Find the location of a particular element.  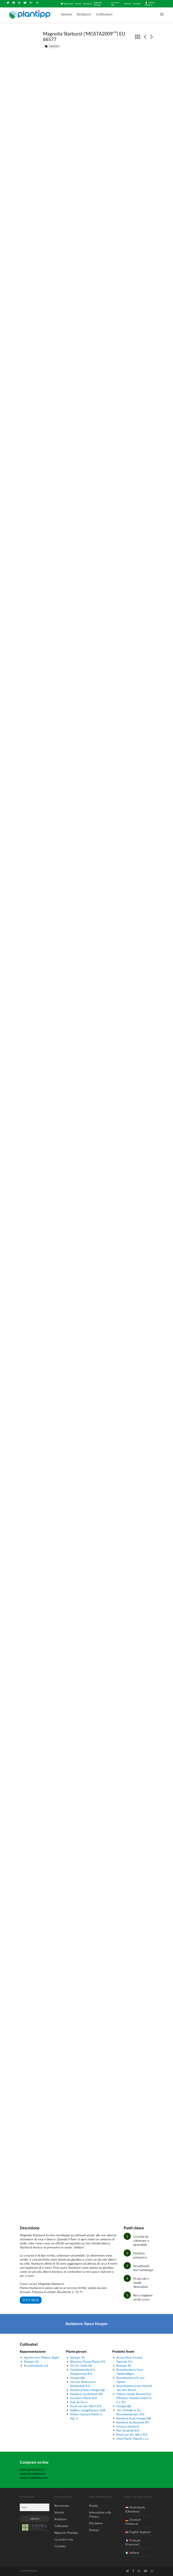

Agrotecnico Matteo Ragni is located at coordinates (41, 2357).